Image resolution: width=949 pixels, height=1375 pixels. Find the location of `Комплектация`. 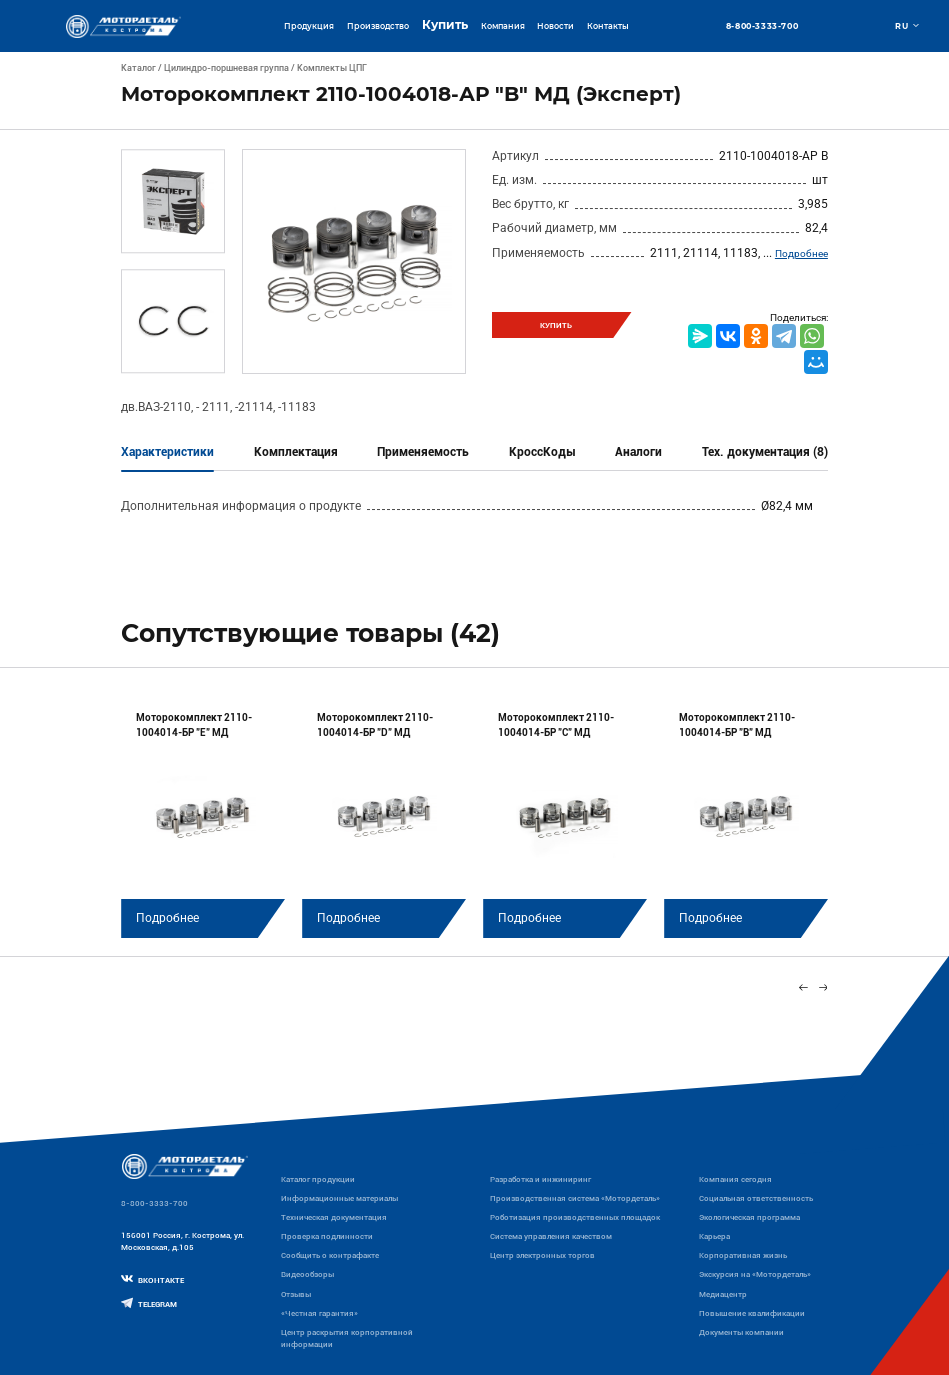

Комплектация is located at coordinates (296, 452).